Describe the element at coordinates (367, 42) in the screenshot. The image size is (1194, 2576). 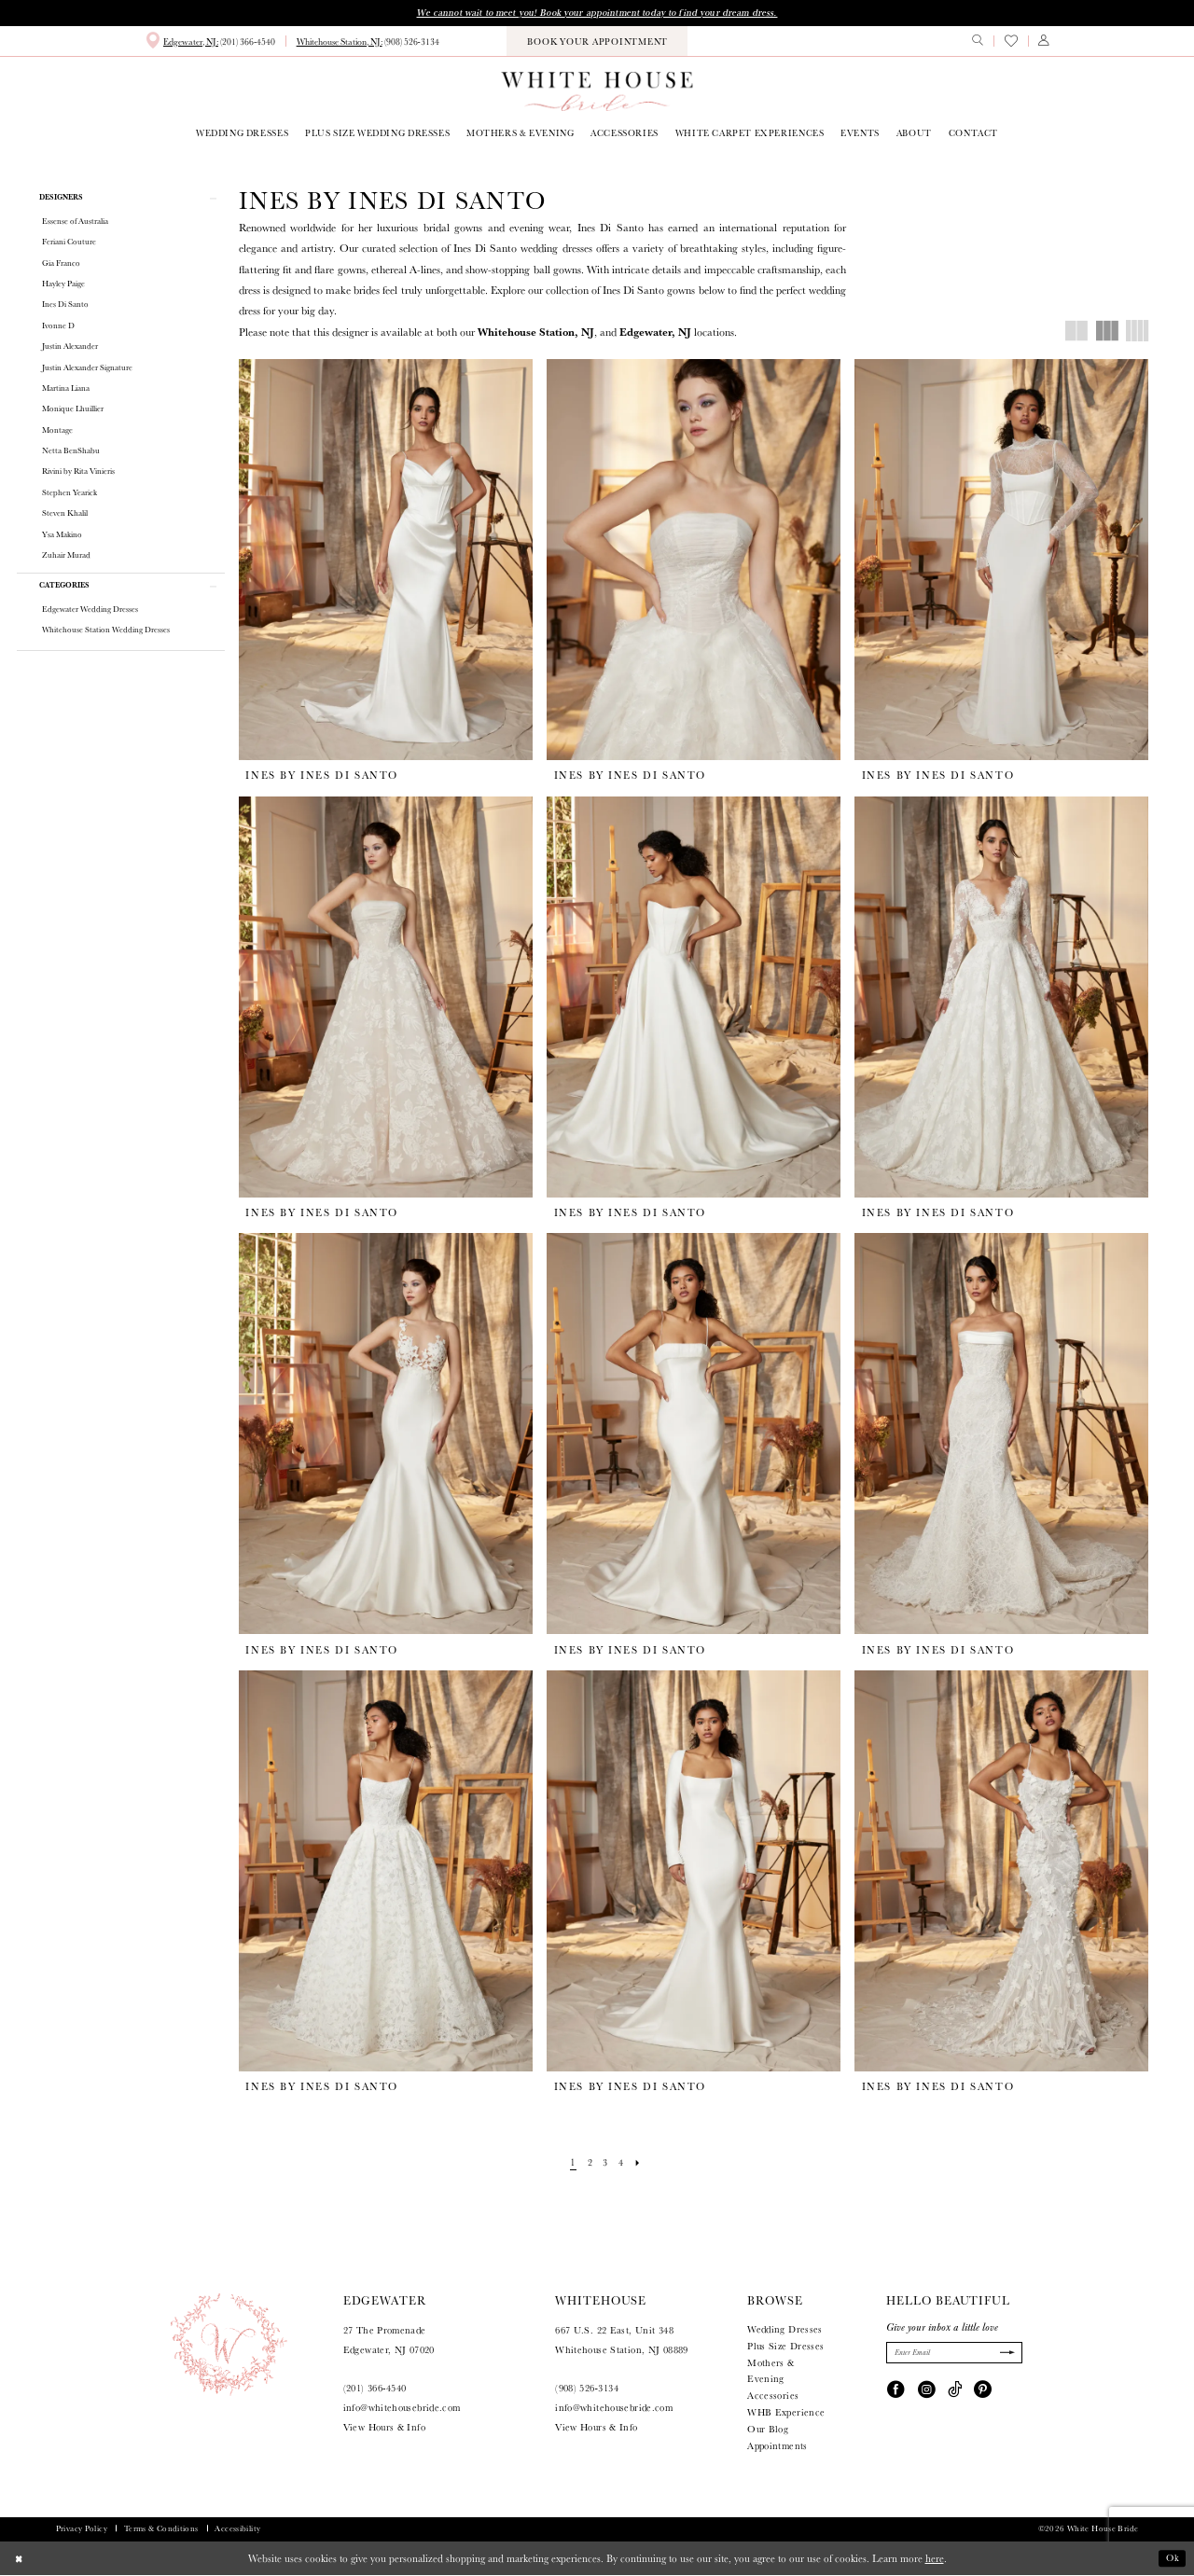
I see `[Phone Us: Whitehouse Station, NJ: (908) 526‑3134]` at that location.